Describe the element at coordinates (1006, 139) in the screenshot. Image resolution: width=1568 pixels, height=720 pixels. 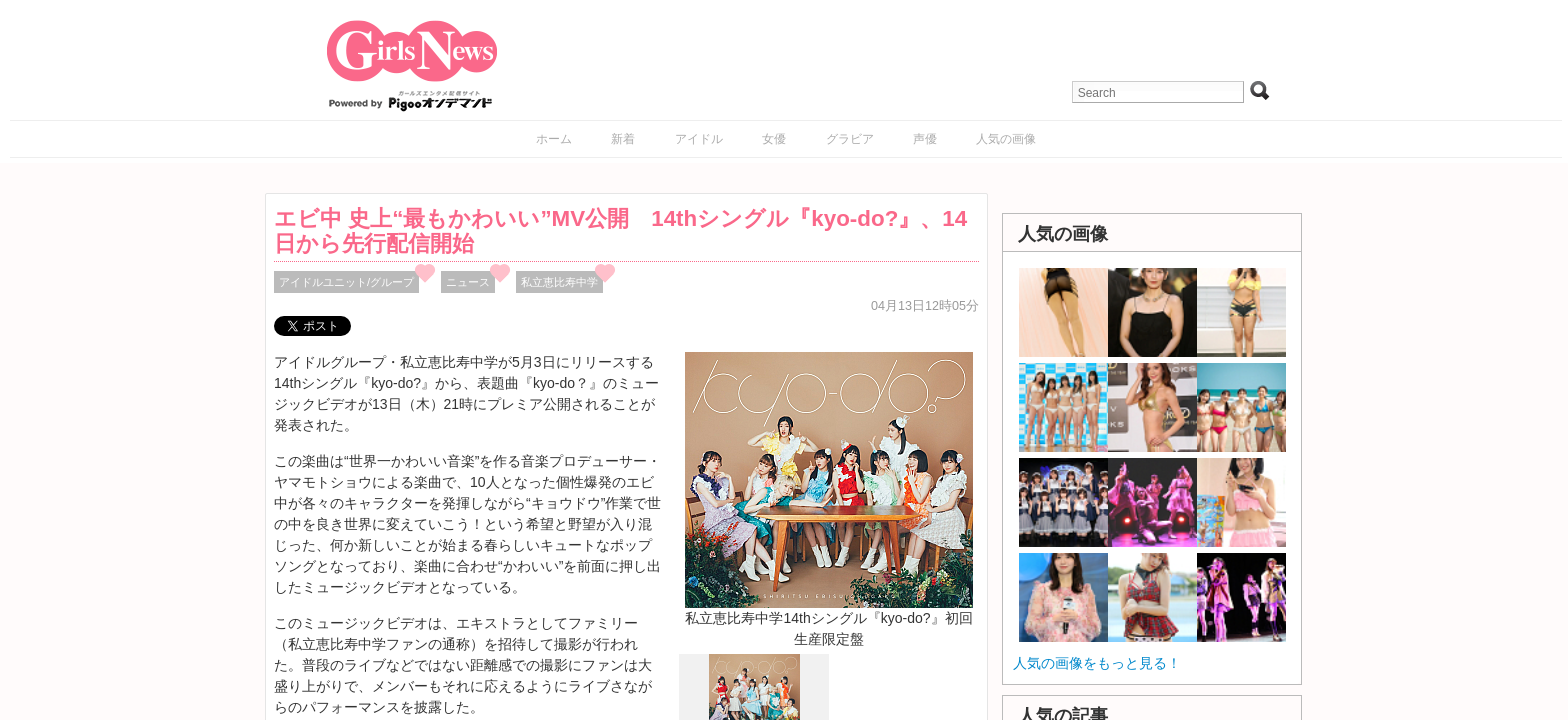
I see `人気の画像` at that location.